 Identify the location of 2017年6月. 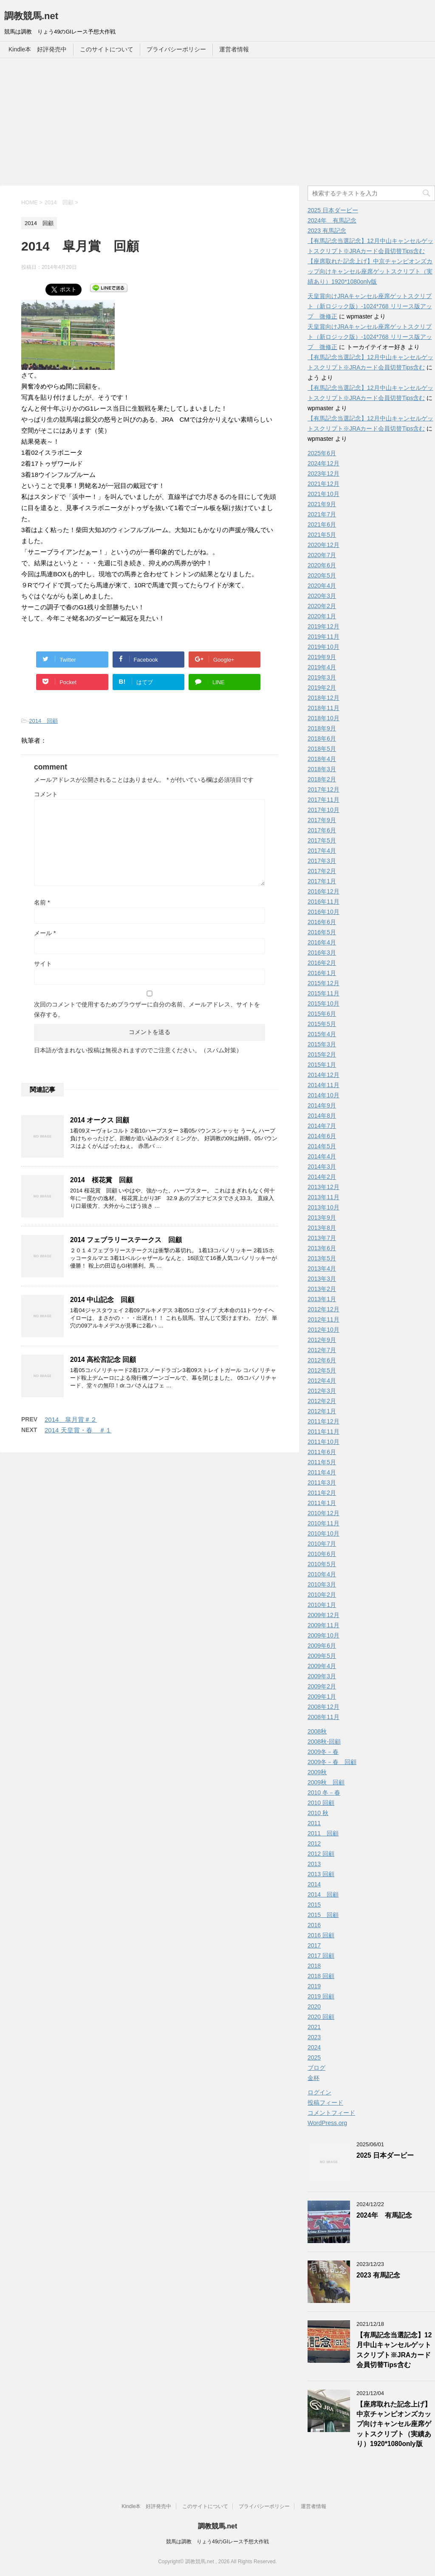
(322, 830).